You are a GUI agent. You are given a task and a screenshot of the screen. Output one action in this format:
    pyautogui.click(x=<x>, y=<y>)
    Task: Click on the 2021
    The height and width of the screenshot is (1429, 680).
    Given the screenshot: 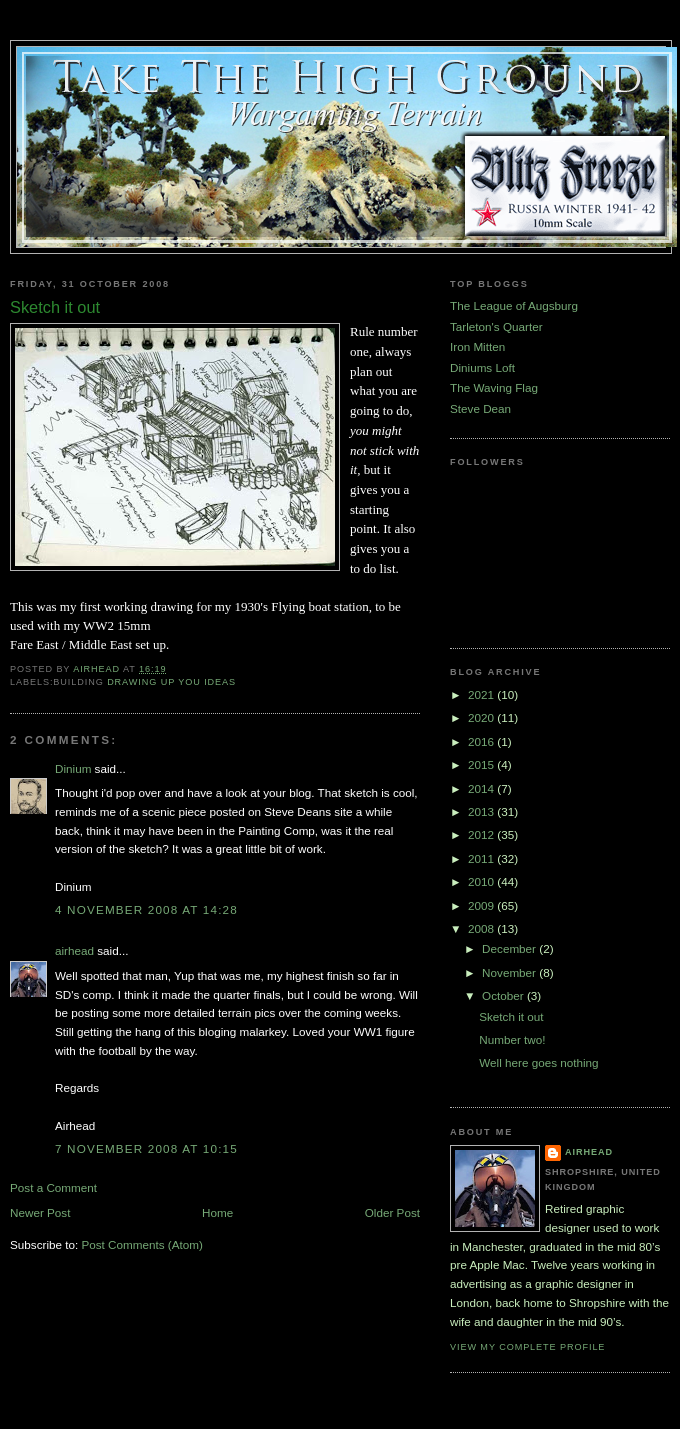 What is the action you would take?
    pyautogui.click(x=482, y=694)
    